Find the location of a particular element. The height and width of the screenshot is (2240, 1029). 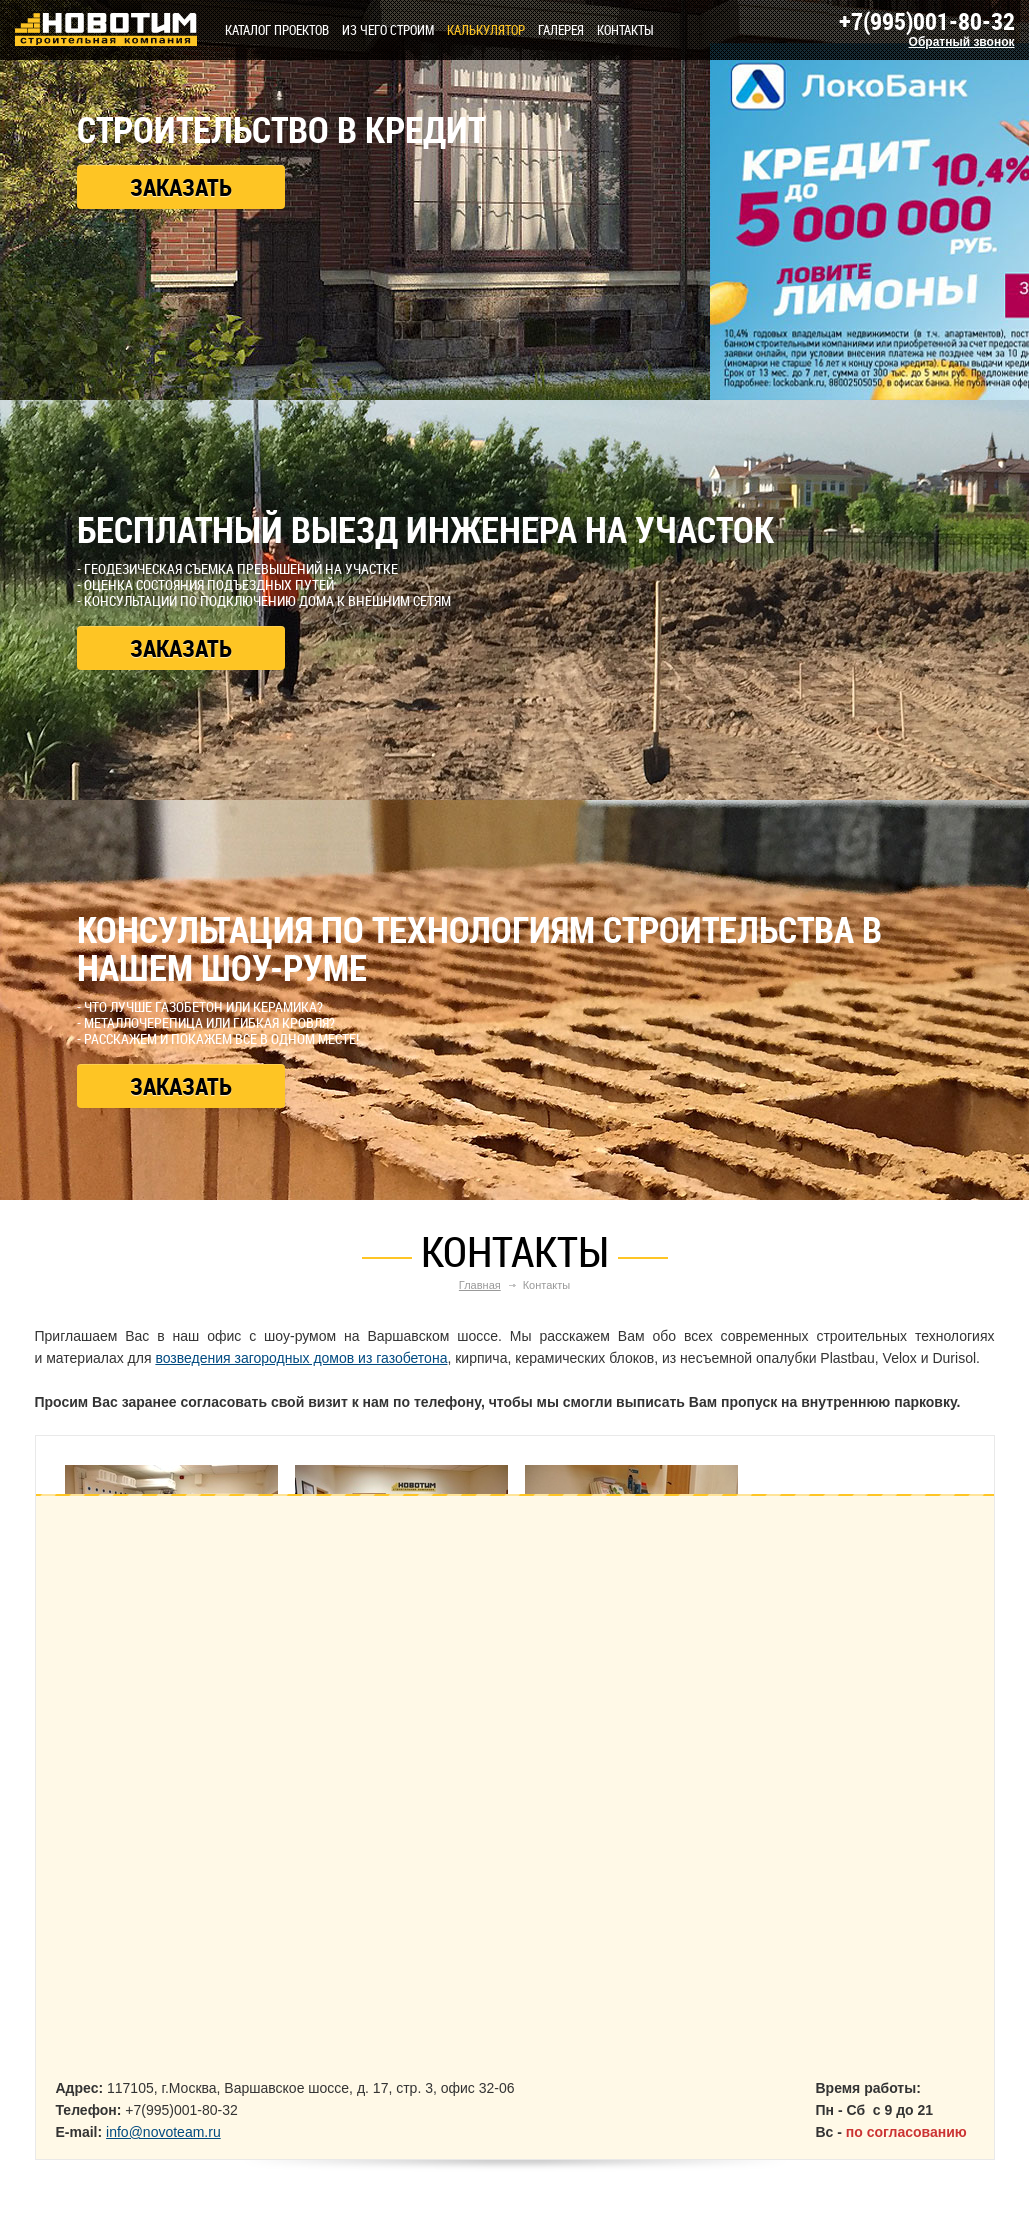

Обратный звонок is located at coordinates (962, 42).